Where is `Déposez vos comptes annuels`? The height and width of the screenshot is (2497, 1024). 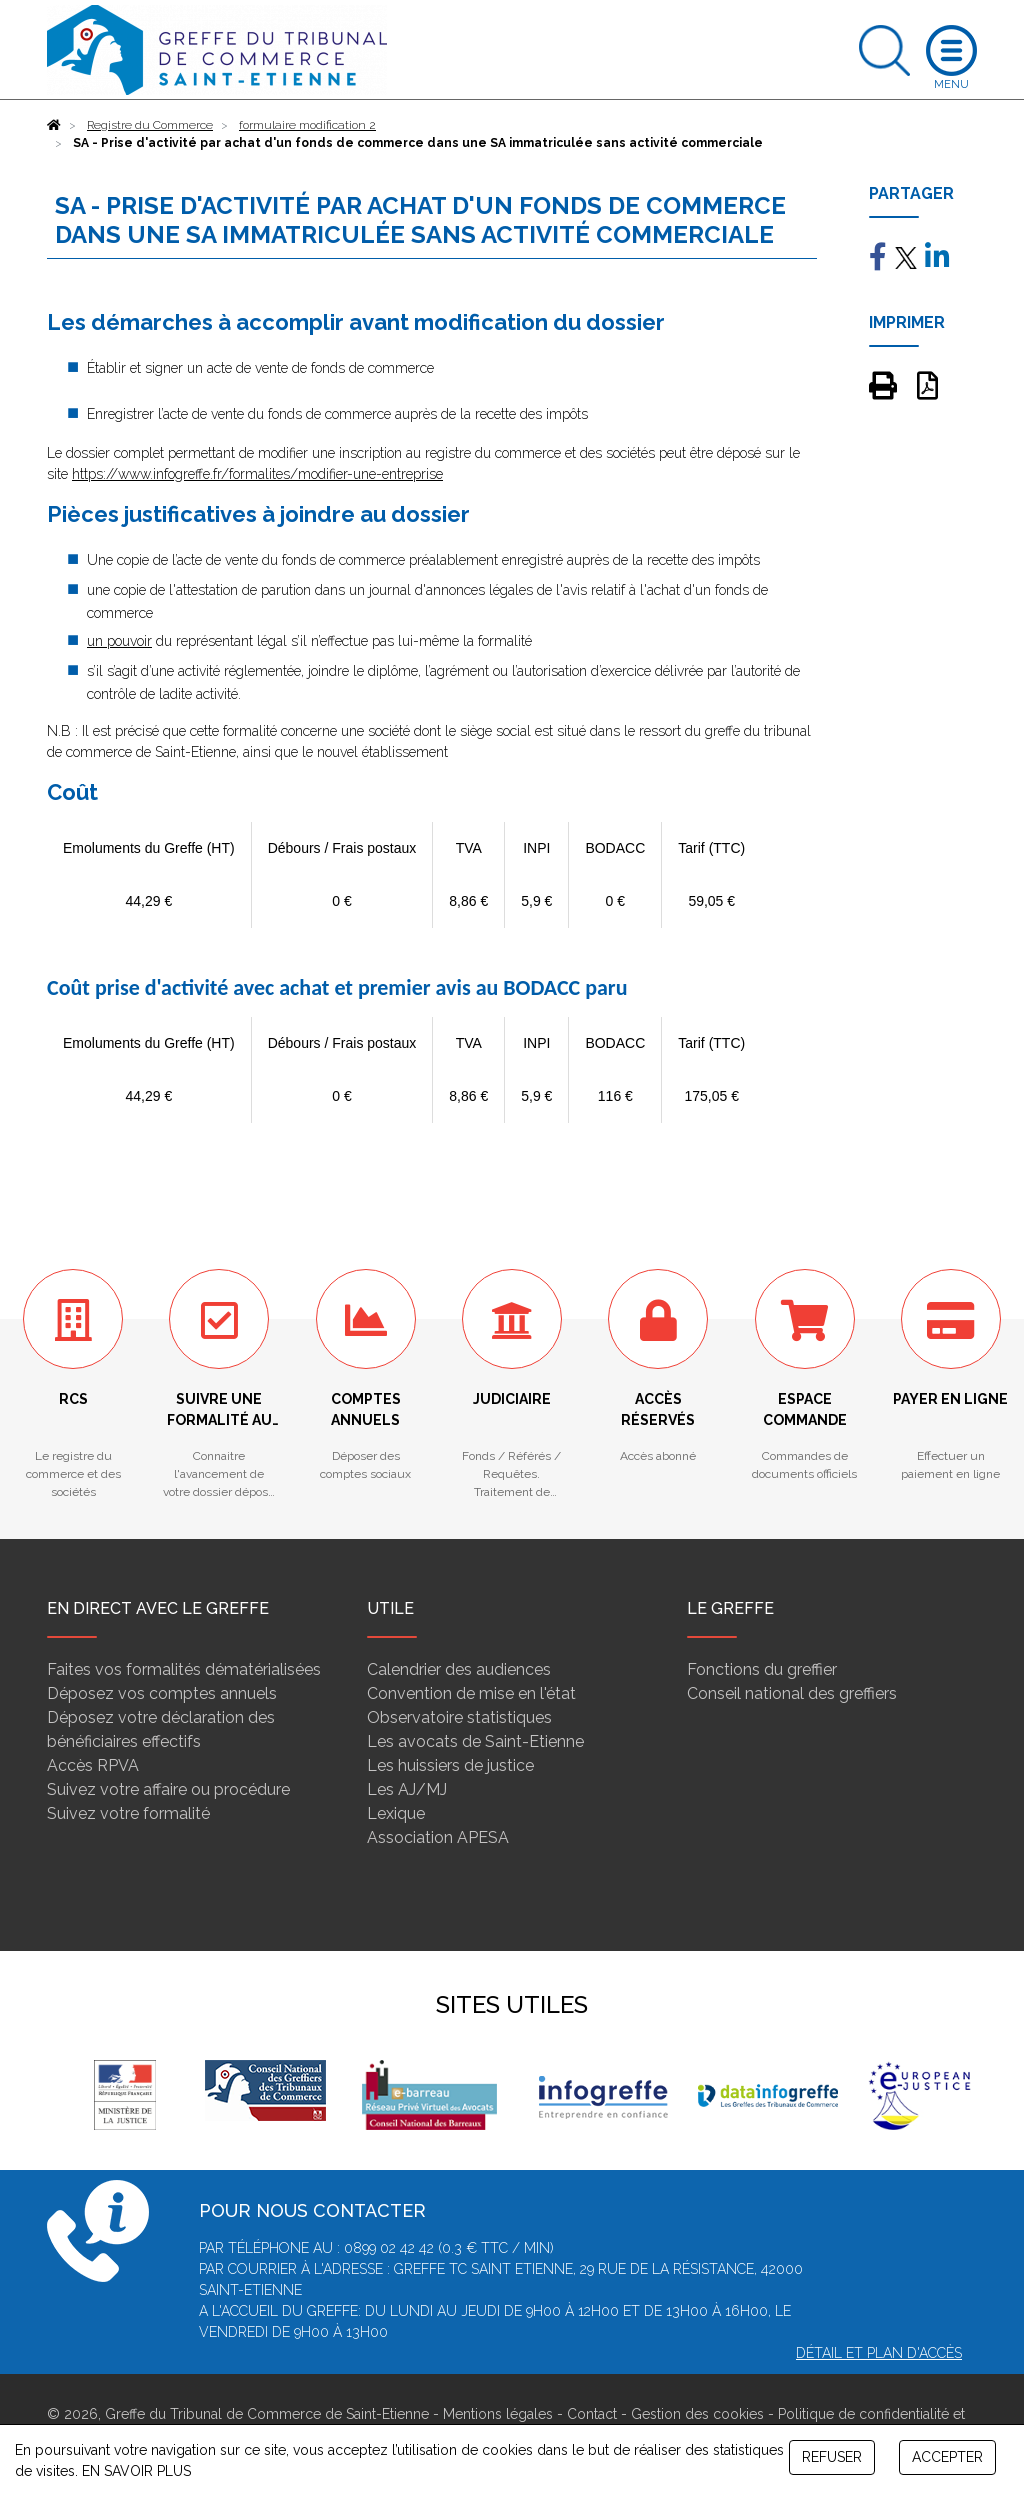
Déposez vos comptes annuels is located at coordinates (162, 1693).